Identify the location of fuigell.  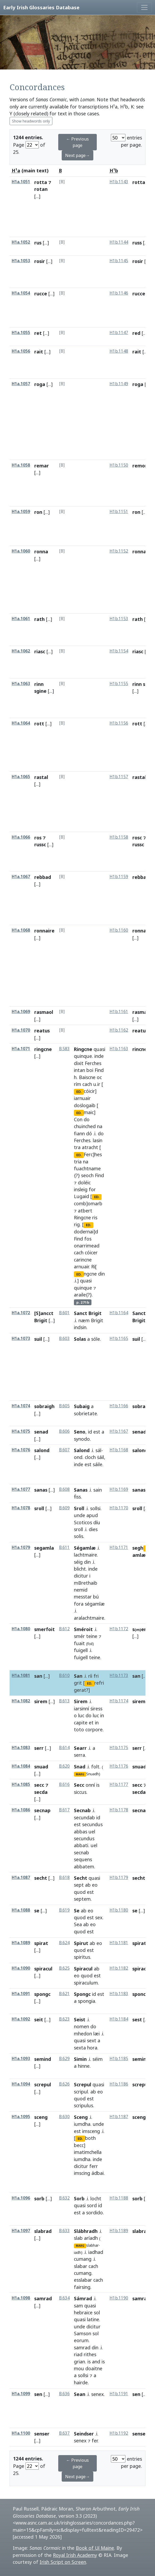
(81, 1650).